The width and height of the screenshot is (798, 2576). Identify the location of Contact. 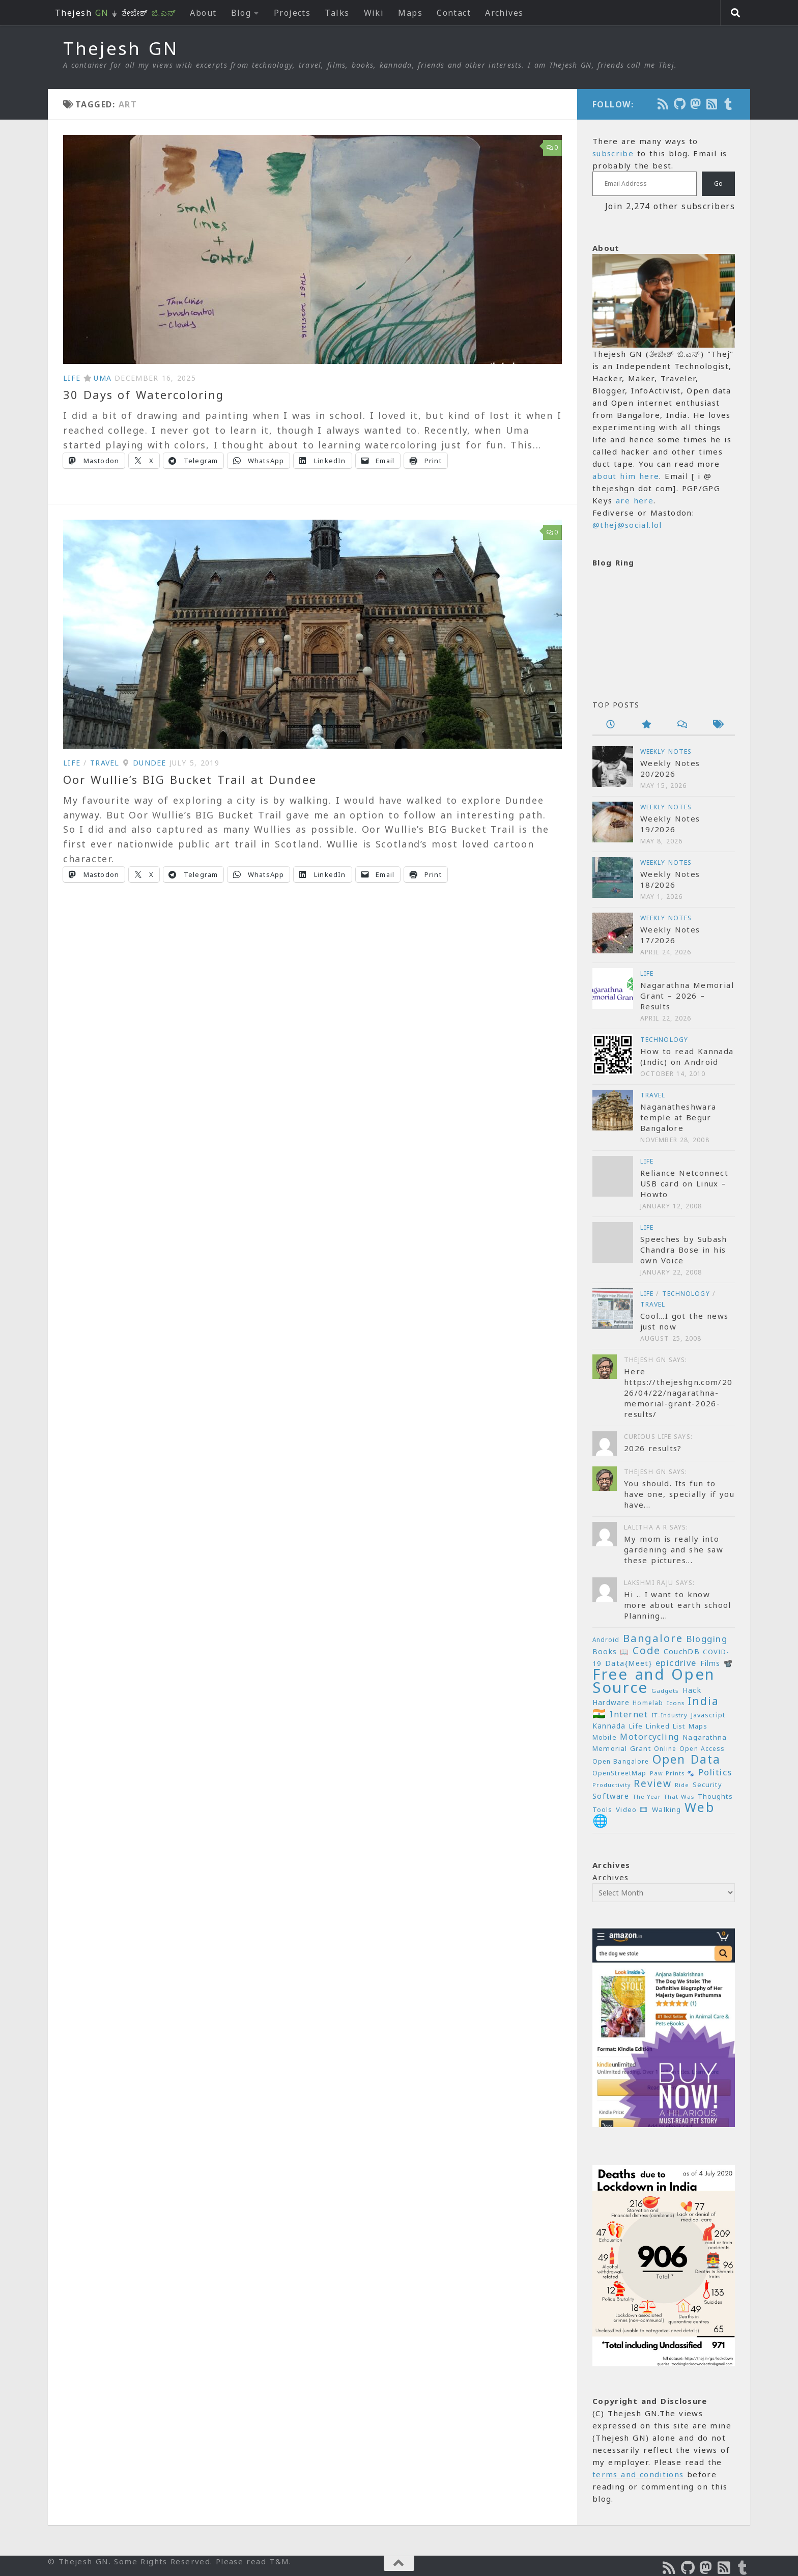
(454, 12).